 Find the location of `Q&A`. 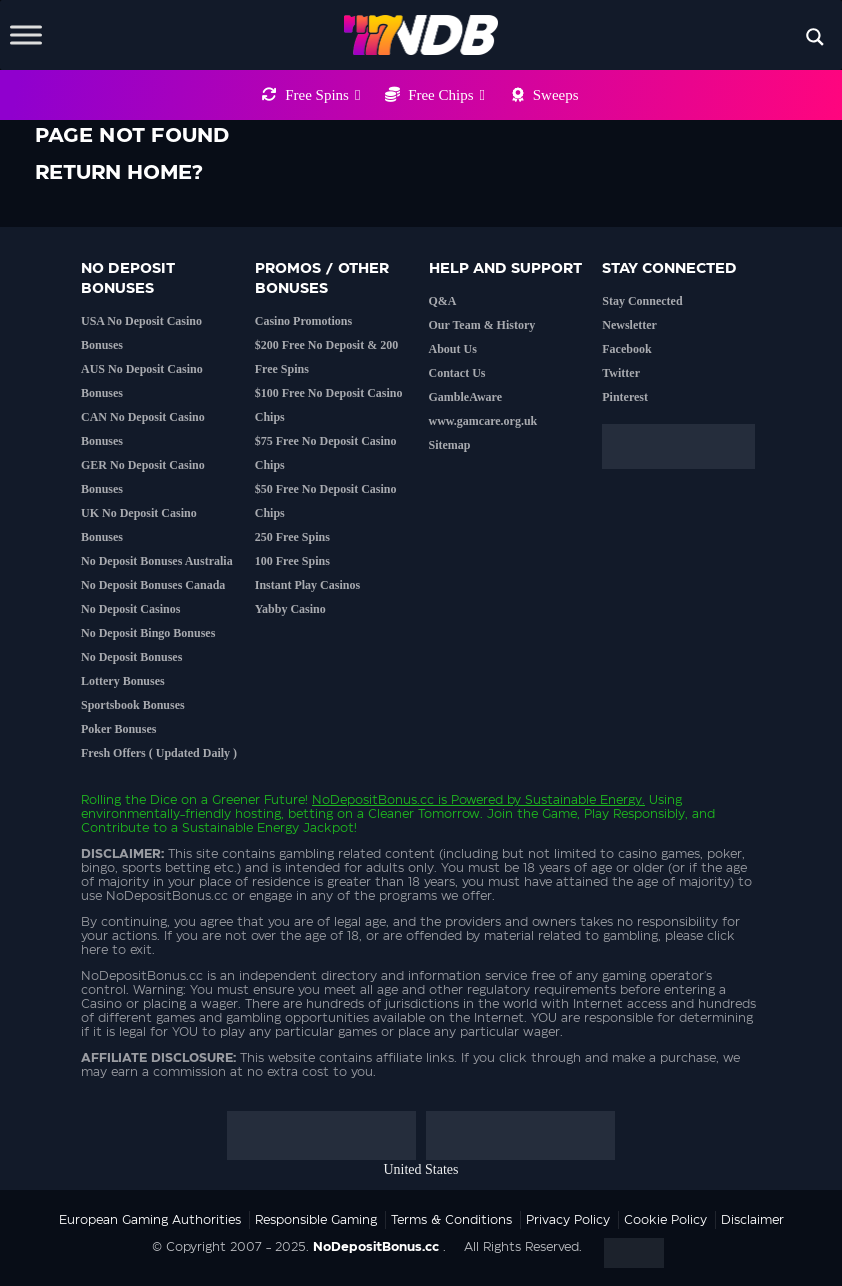

Q&A is located at coordinates (443, 301).